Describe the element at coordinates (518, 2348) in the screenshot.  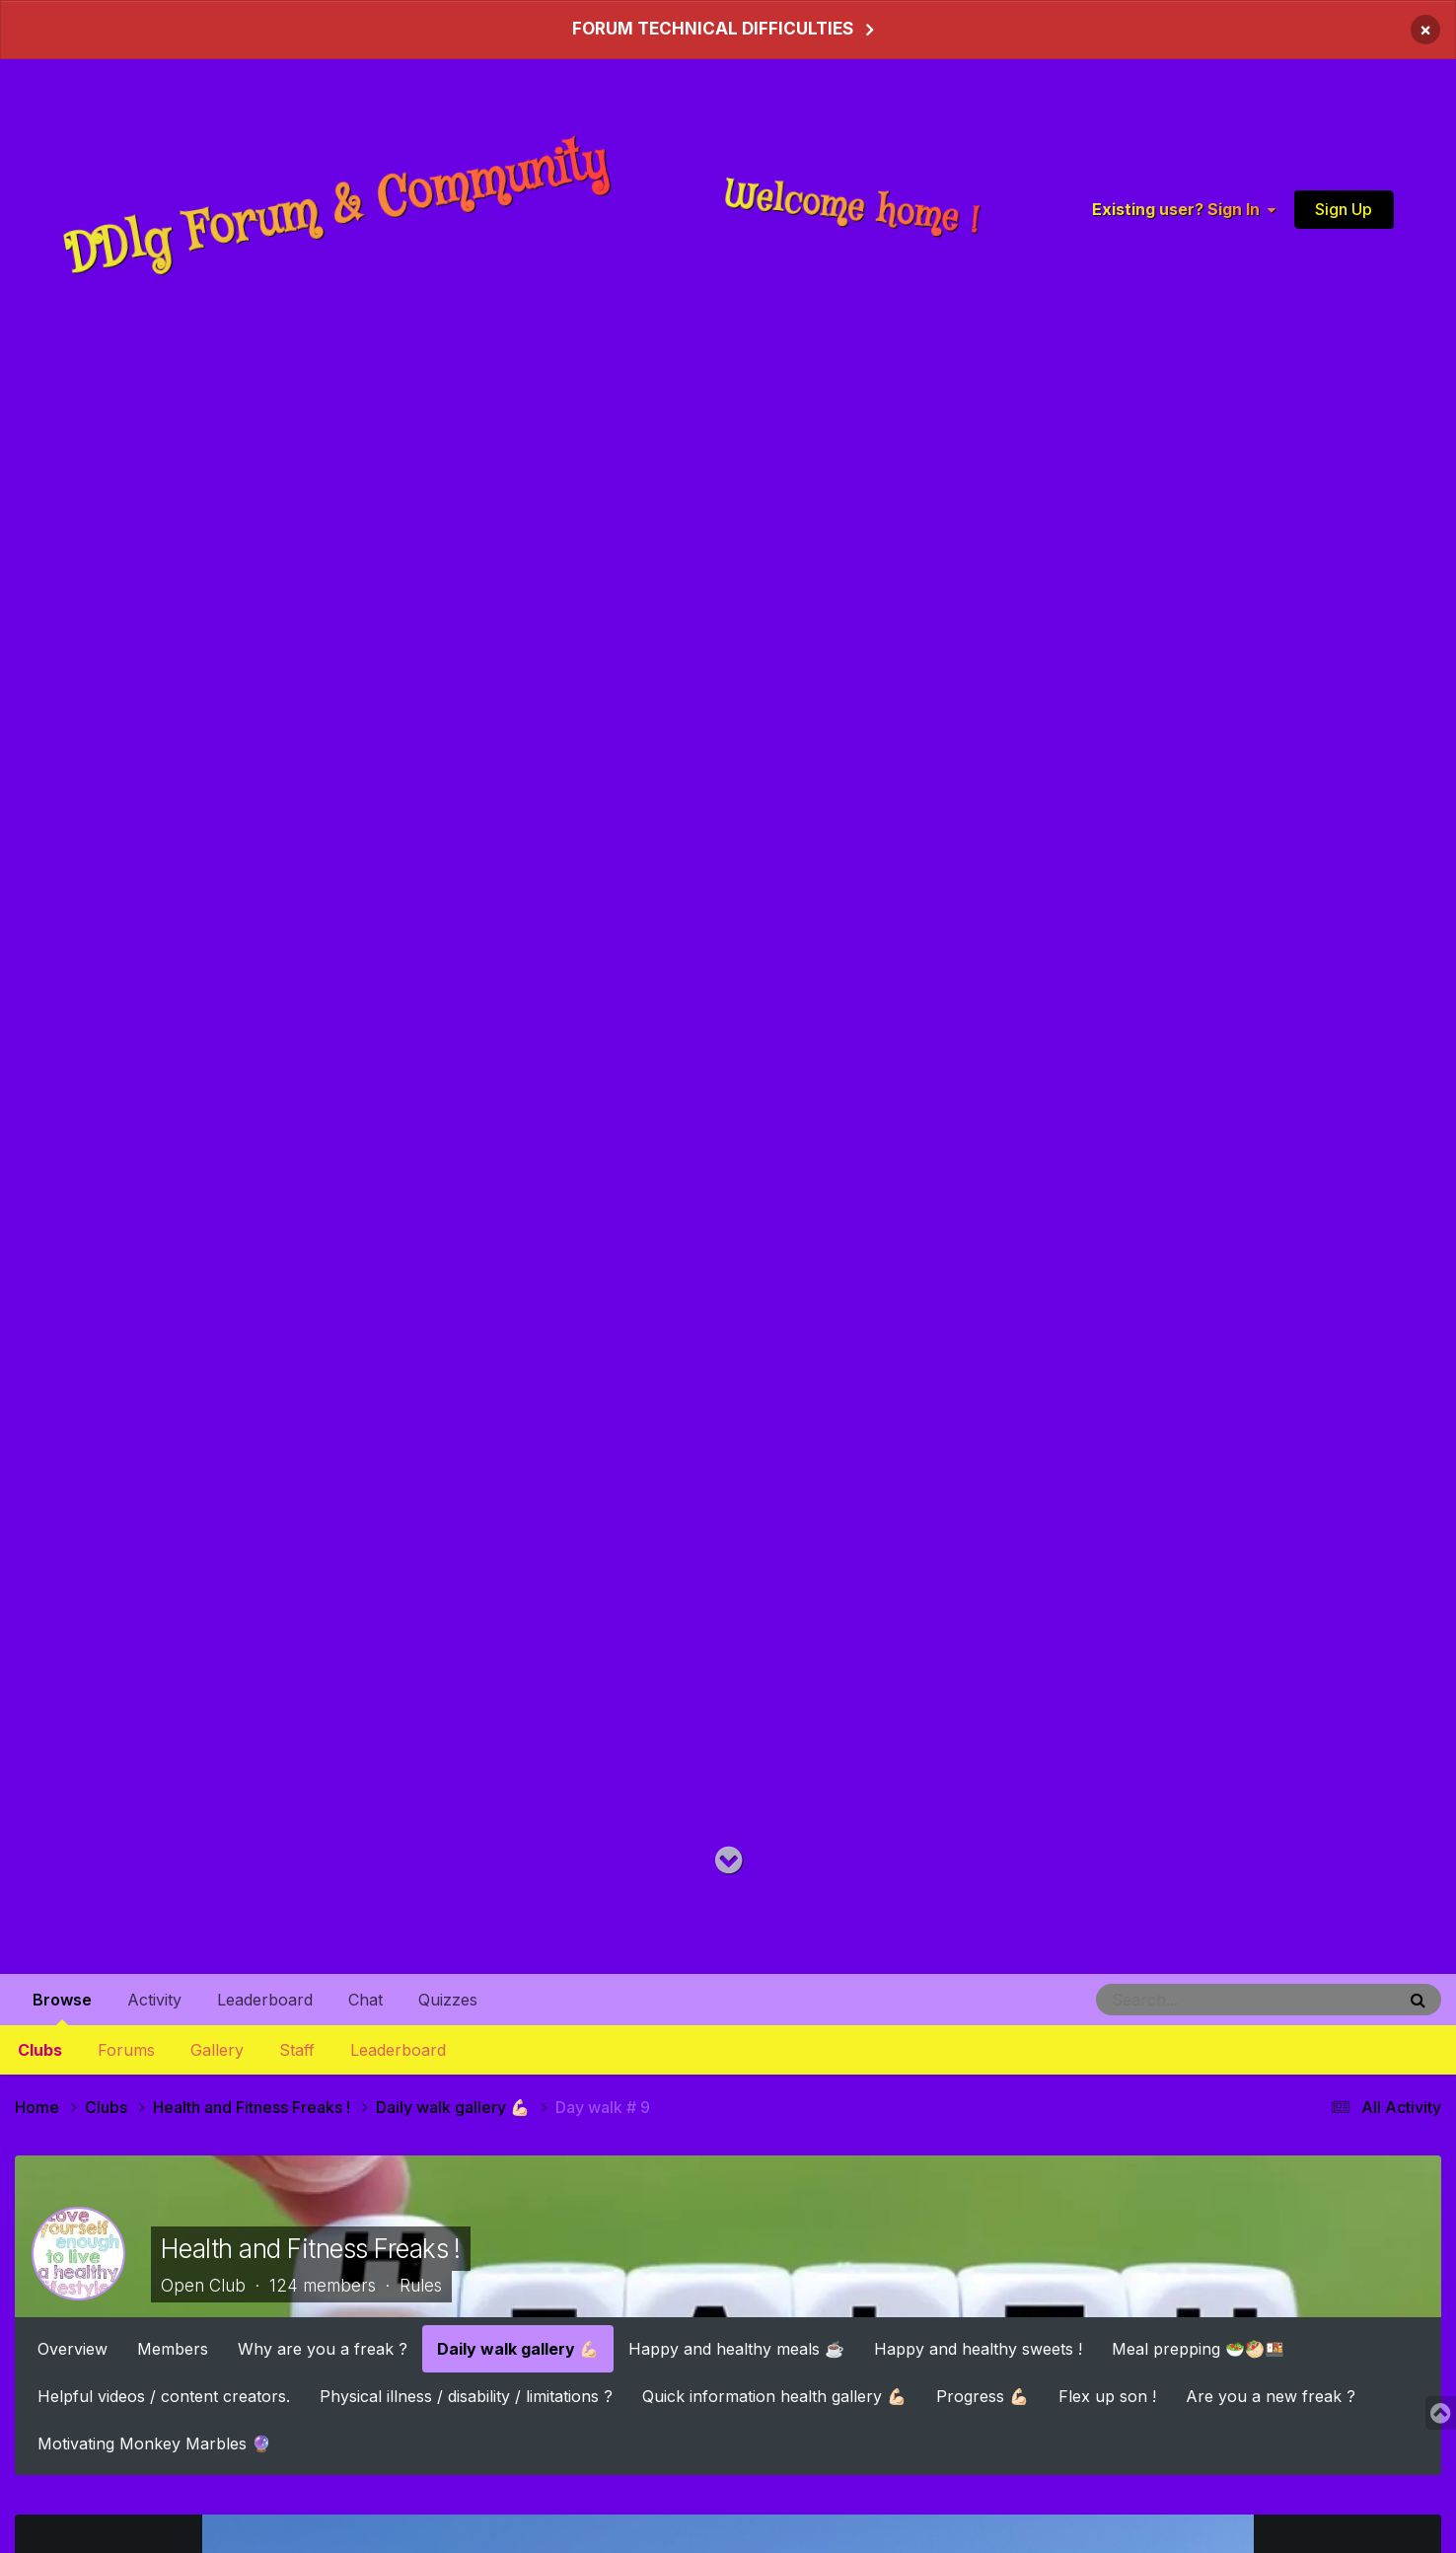
I see `Daily walk gallery 💪🏻` at that location.